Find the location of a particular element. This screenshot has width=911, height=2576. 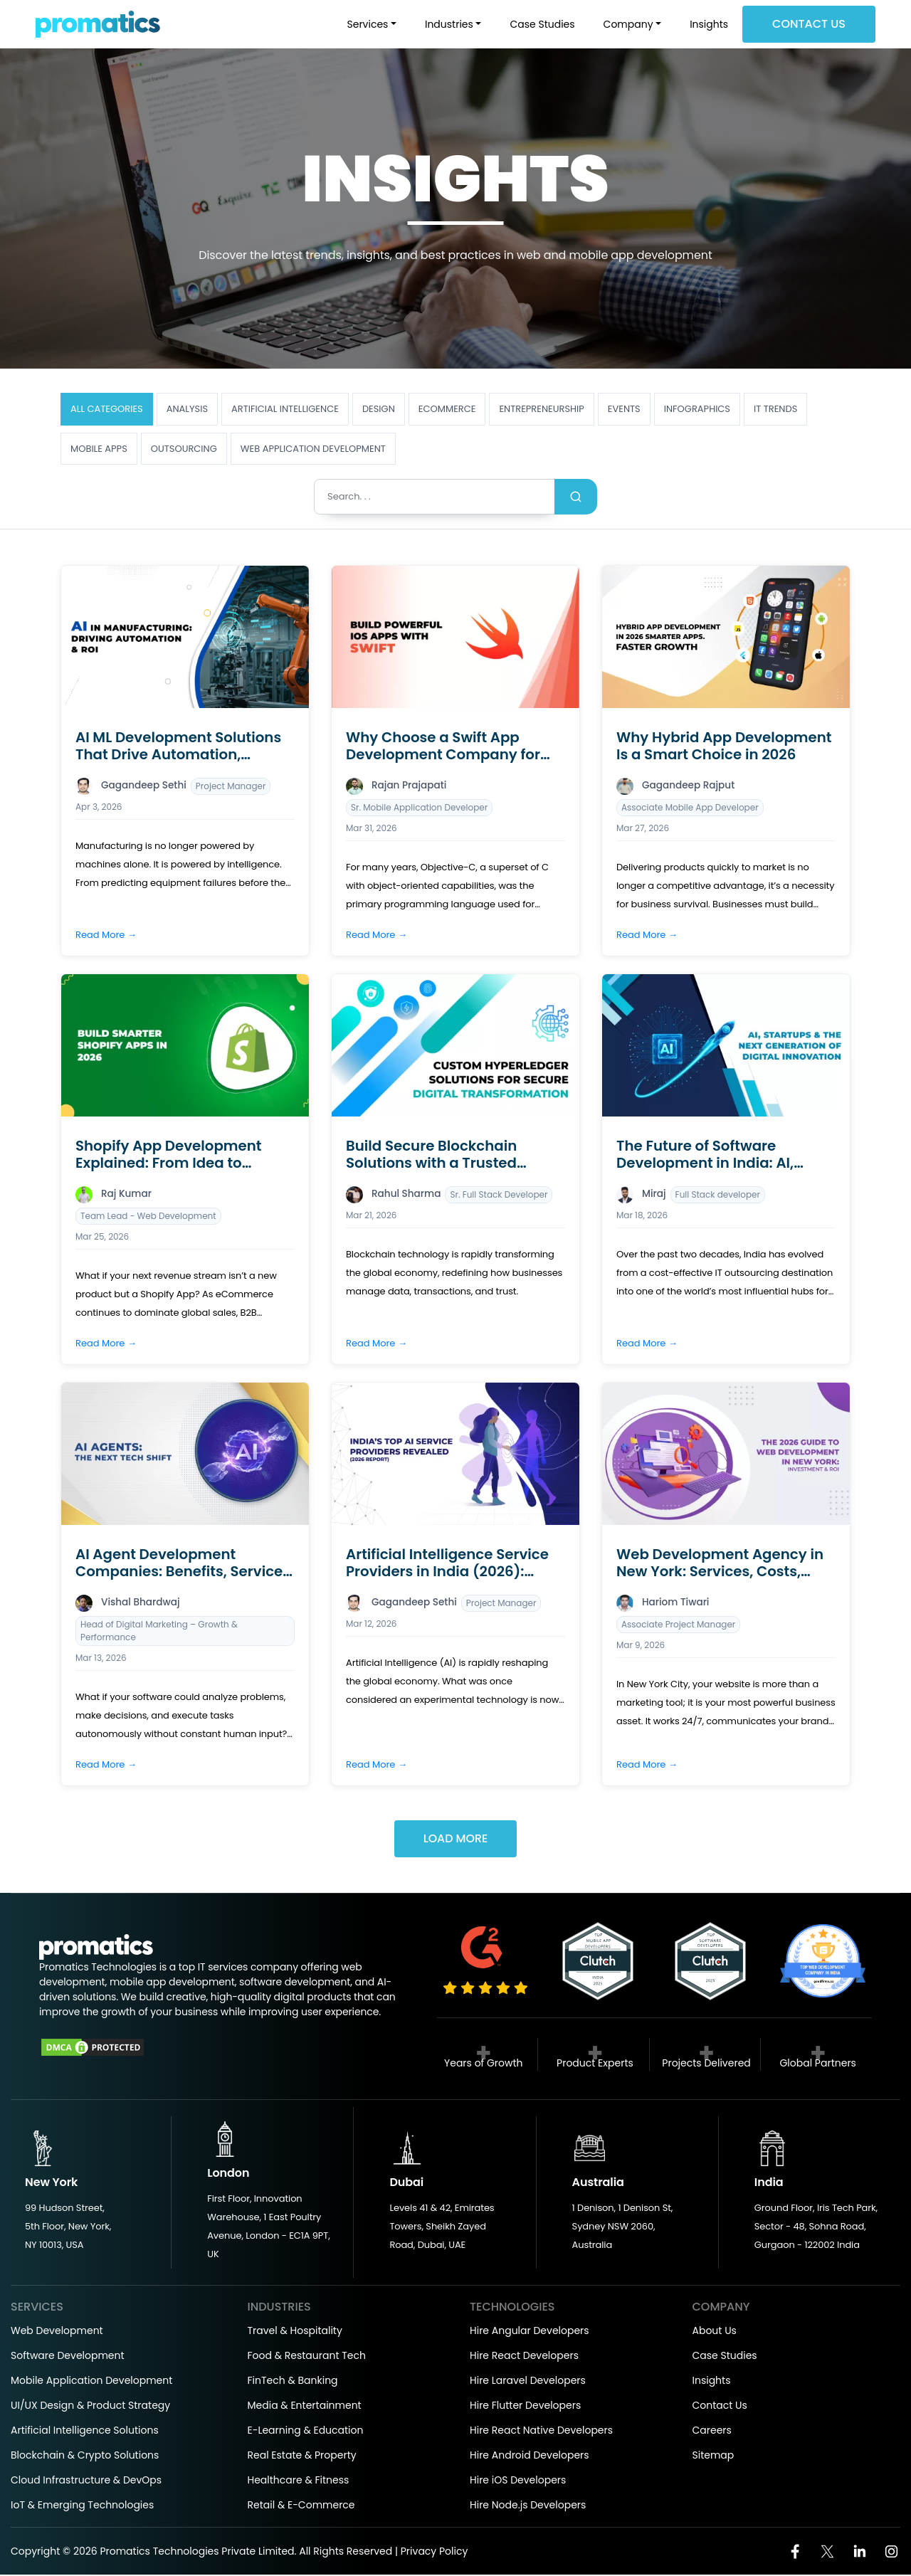

UI/UX Design & Product Strategy is located at coordinates (90, 2407).